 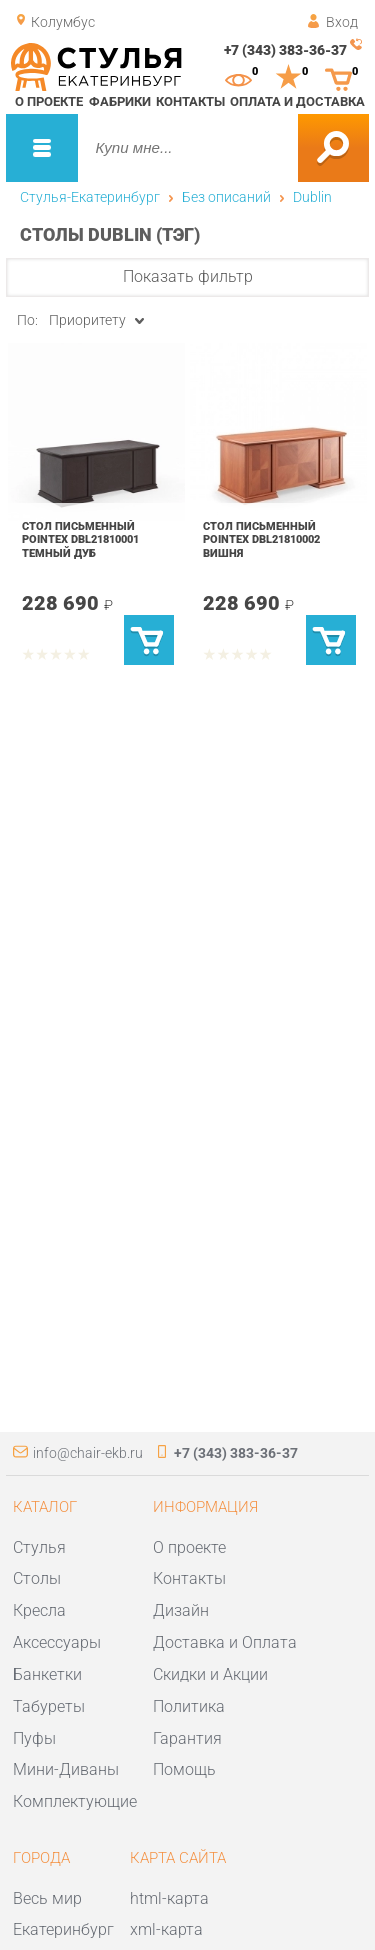 What do you see at coordinates (49, 1706) in the screenshot?
I see `Табуреты` at bounding box center [49, 1706].